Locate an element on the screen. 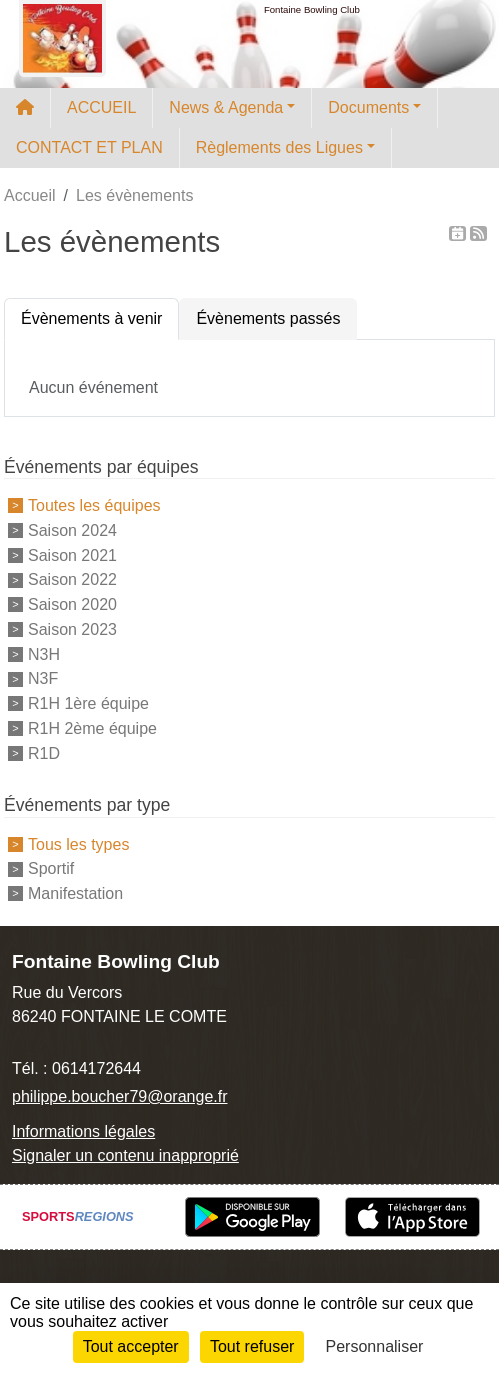 This screenshot has width=499, height=1373. Saison 2022 is located at coordinates (72, 579).